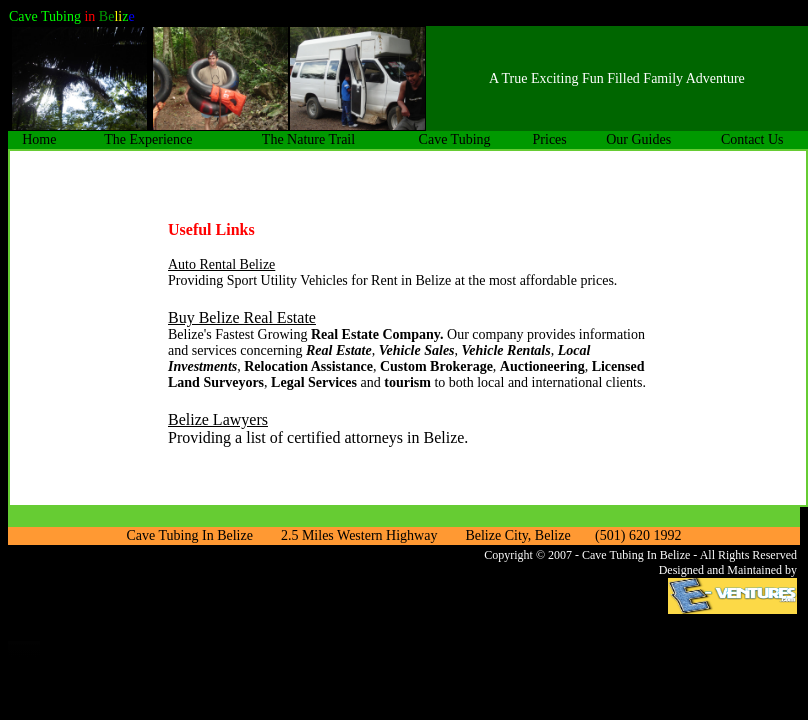  Describe the element at coordinates (148, 139) in the screenshot. I see `The Experience` at that location.